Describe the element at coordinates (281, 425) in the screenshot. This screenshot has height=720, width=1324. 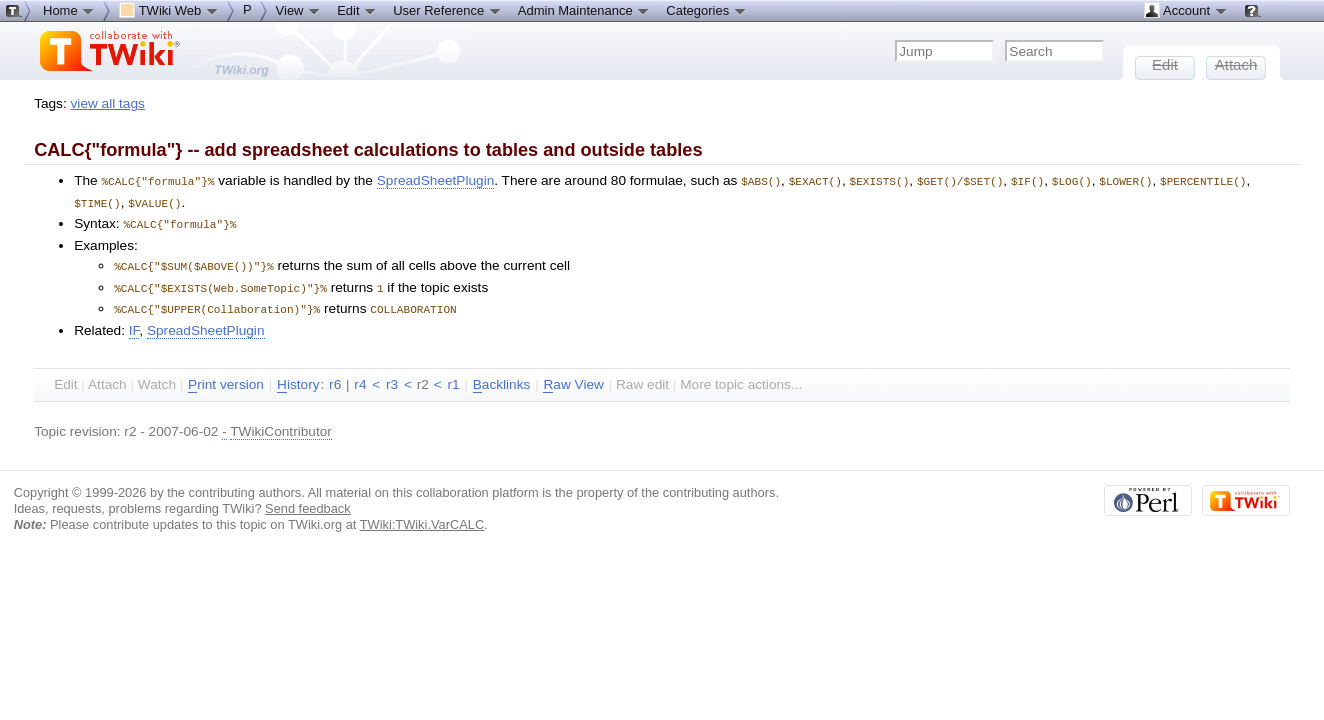
I see `TWikiContributor` at that location.